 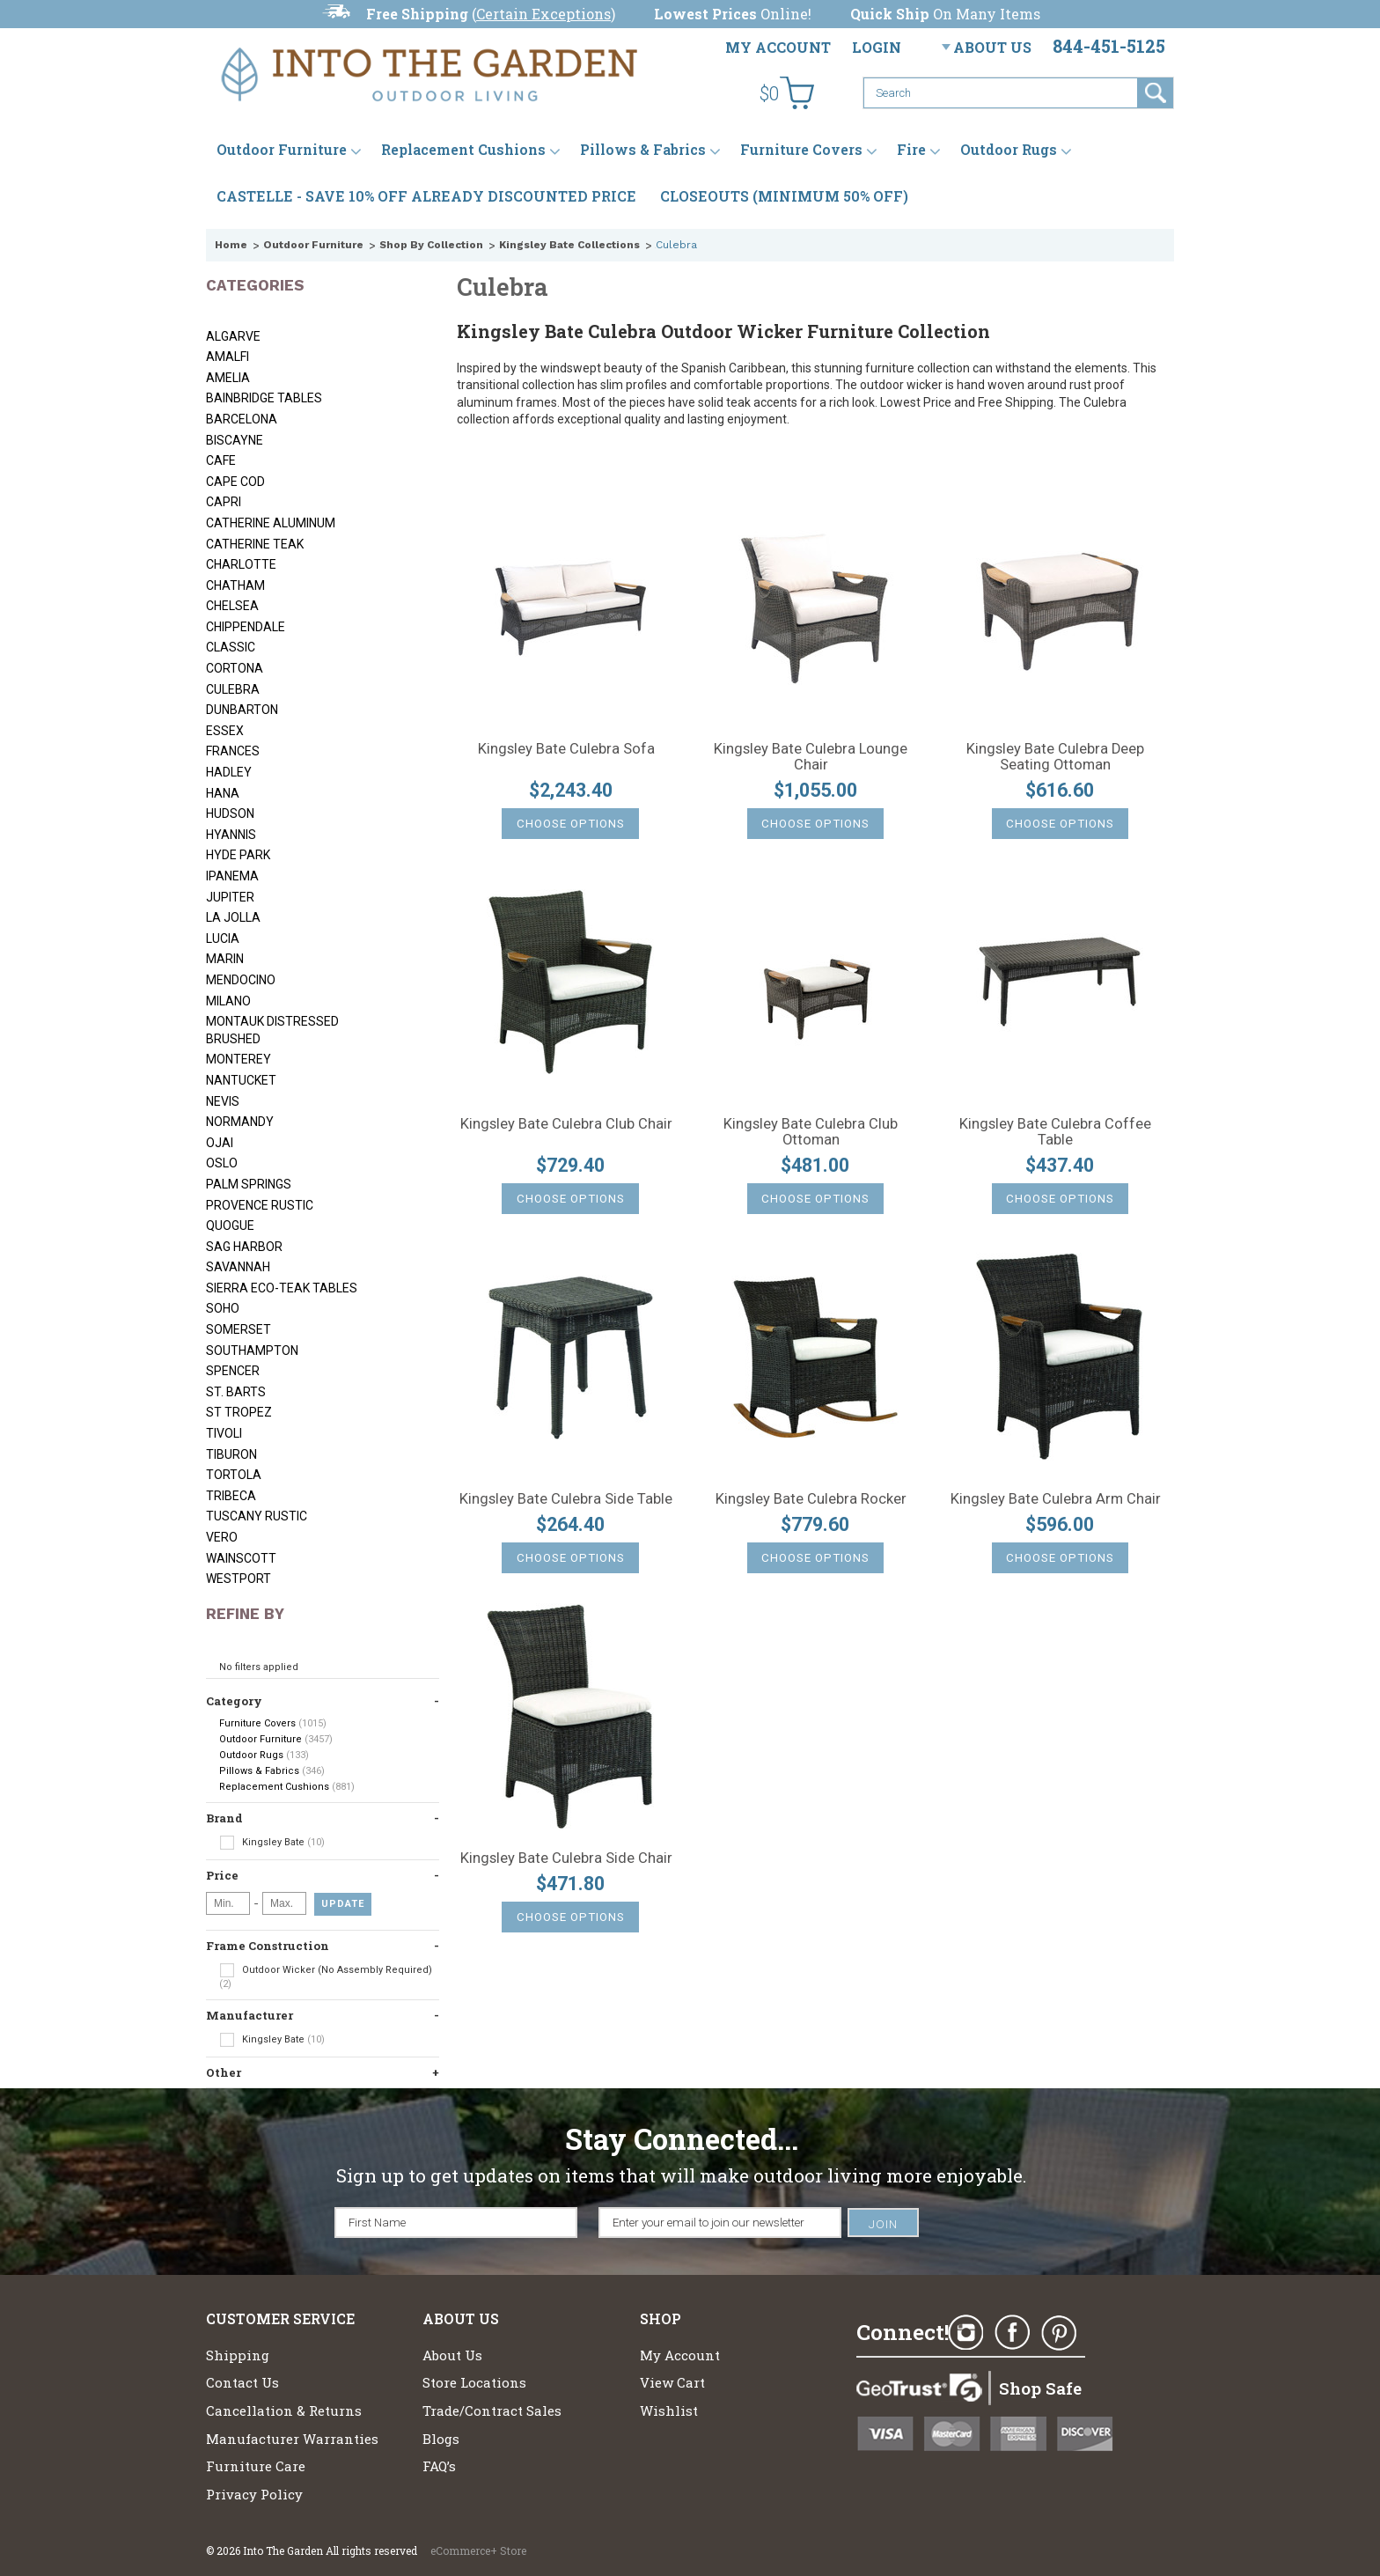 I want to click on Home, so click(x=231, y=245).